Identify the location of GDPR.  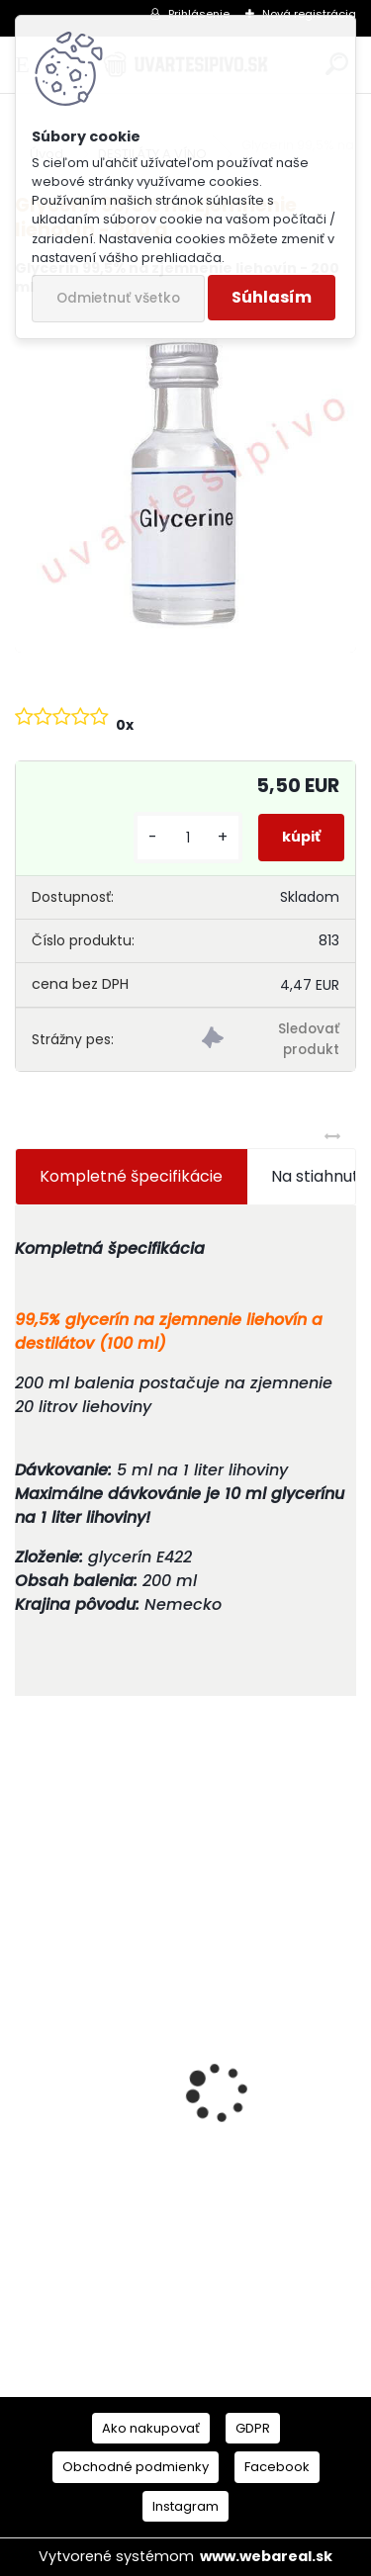
(252, 2428).